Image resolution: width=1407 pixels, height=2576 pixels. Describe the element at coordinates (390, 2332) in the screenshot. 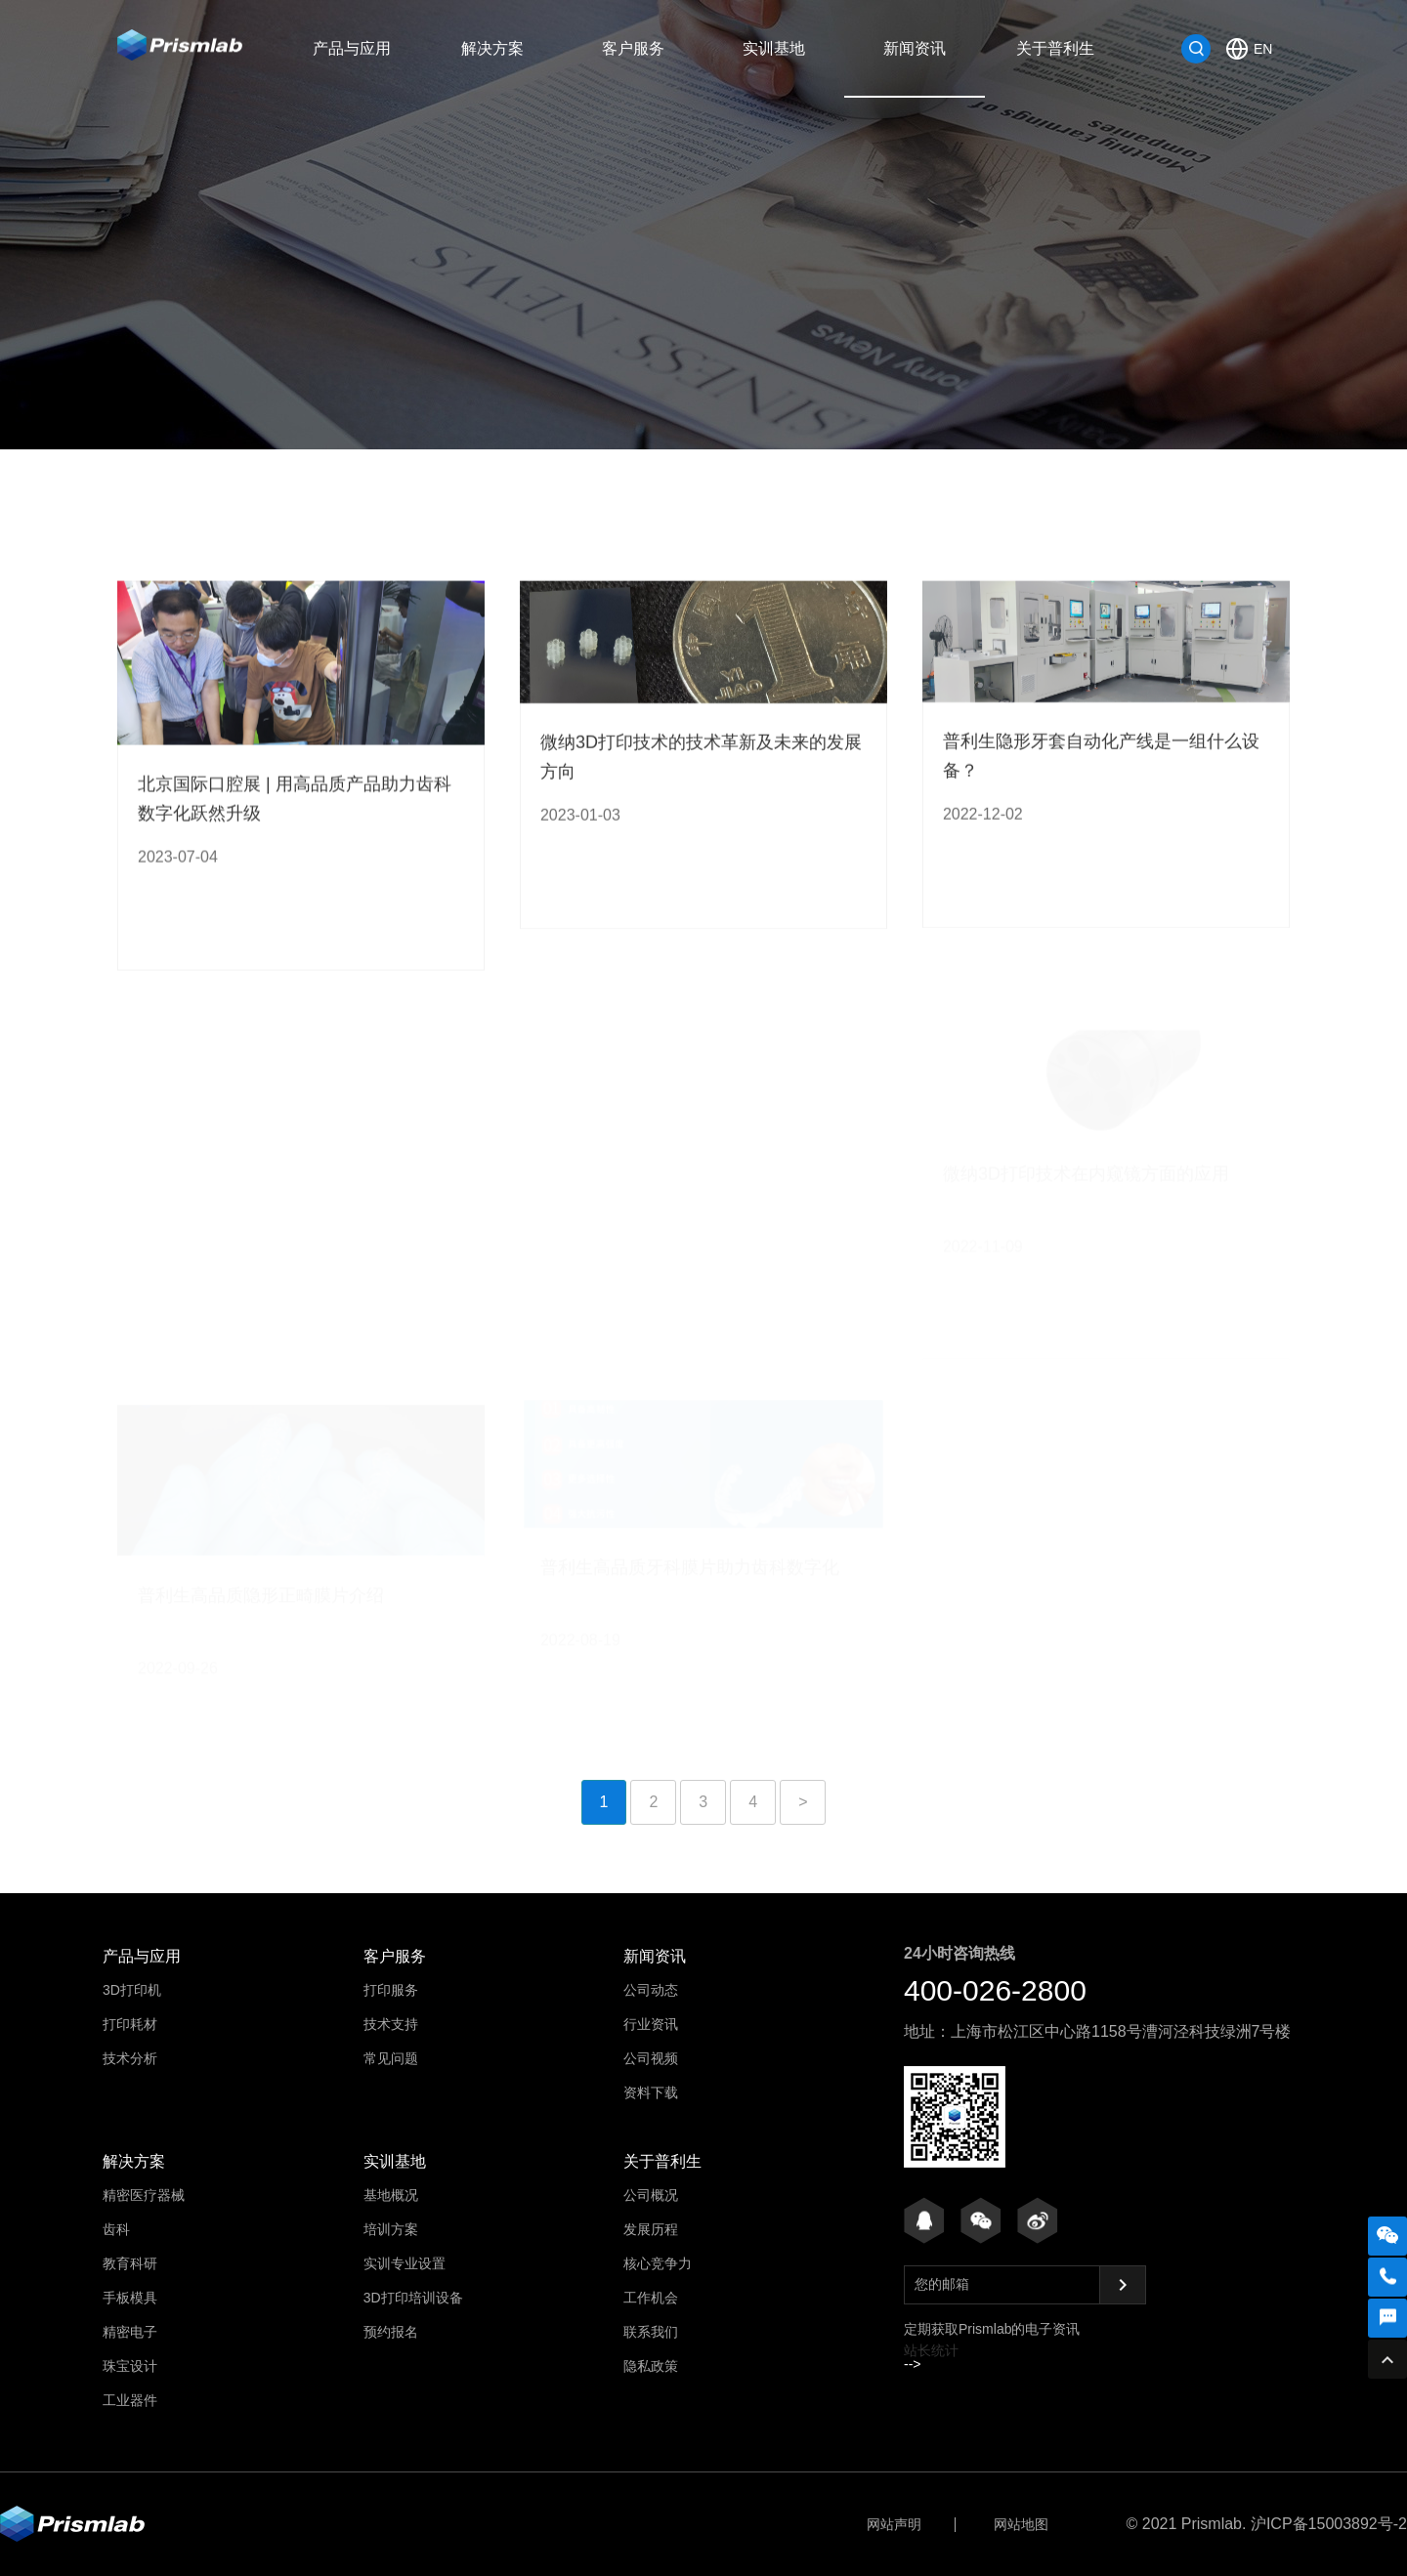

I see `预约报名` at that location.